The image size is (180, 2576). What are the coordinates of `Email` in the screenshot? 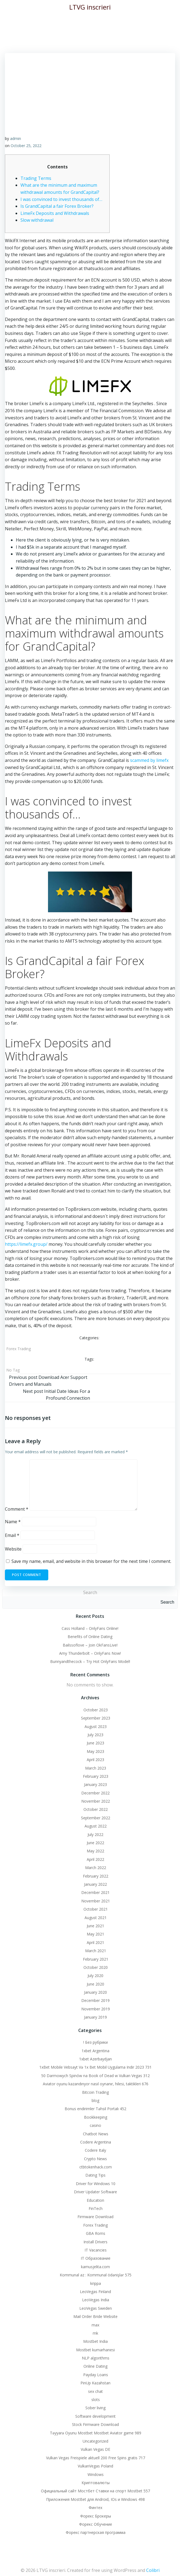 It's located at (12, 1535).